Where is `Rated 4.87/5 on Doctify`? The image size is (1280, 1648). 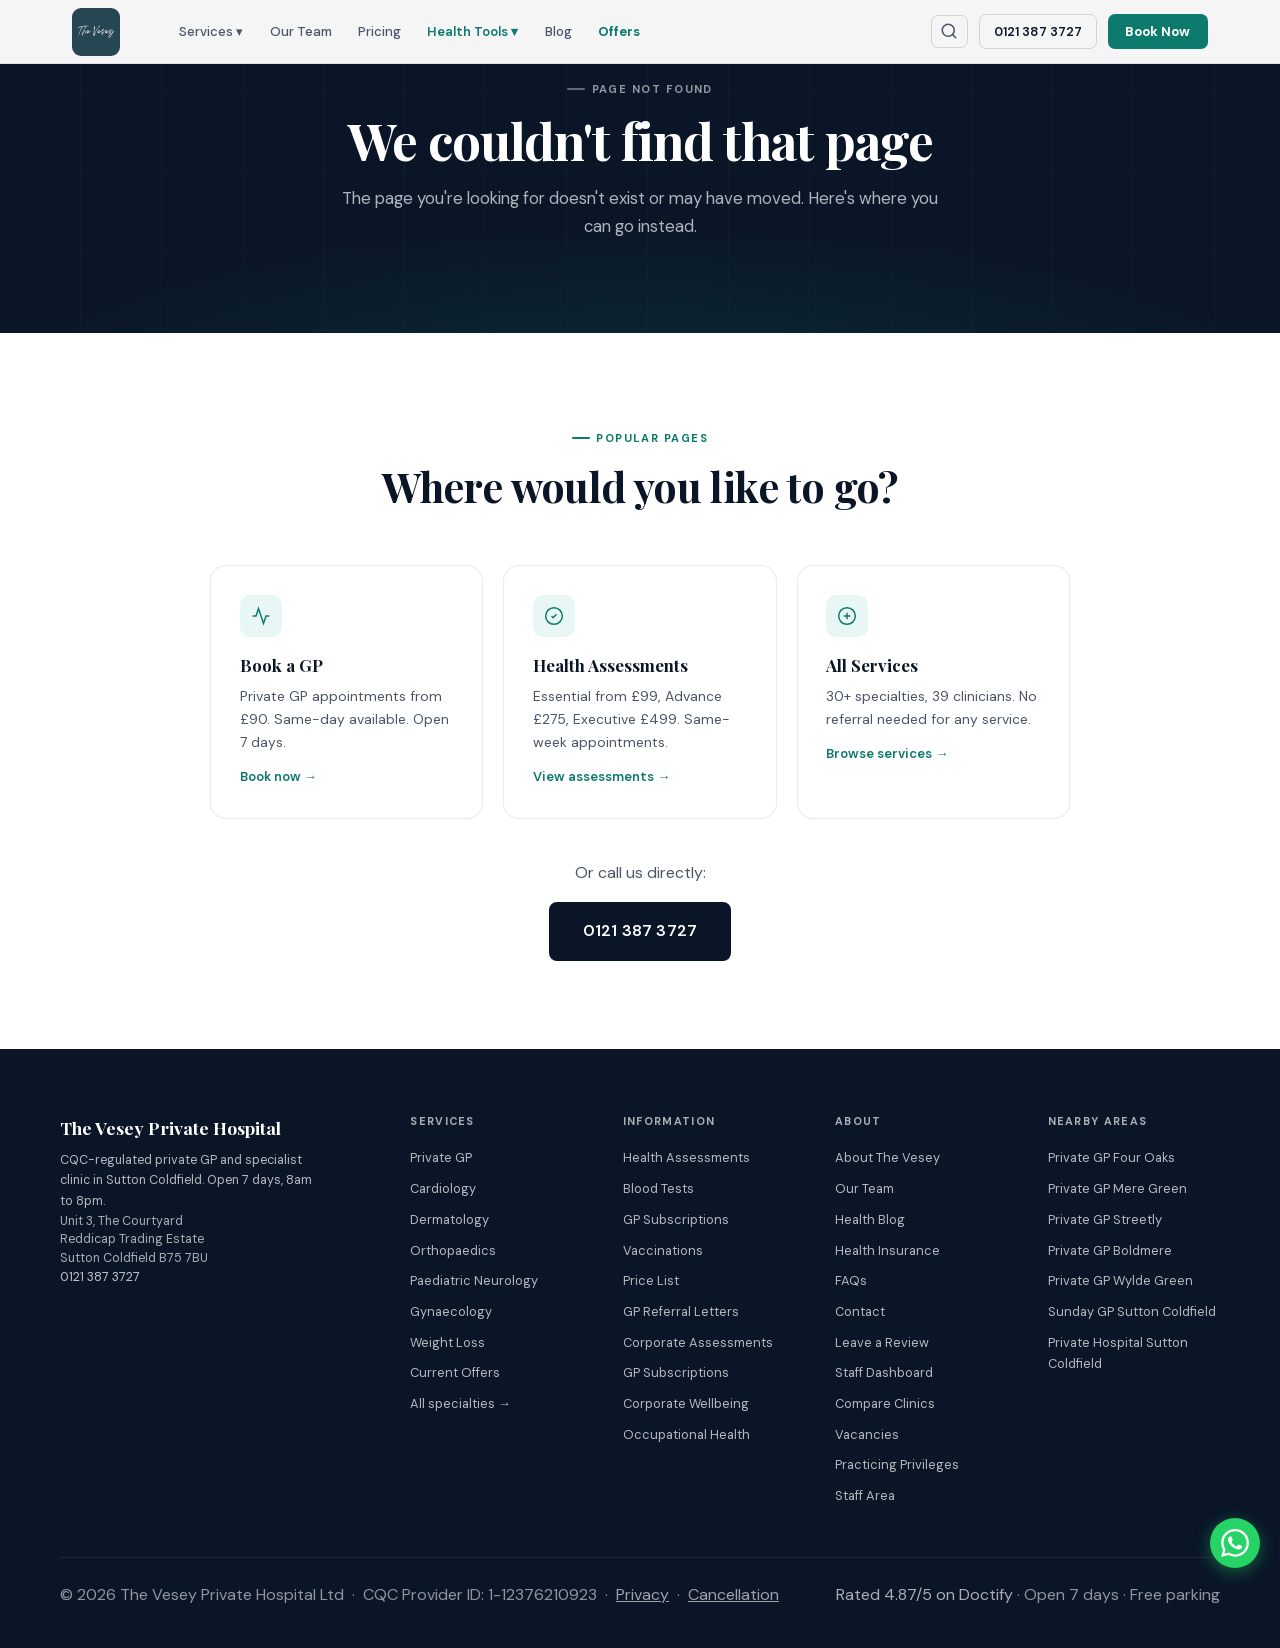
Rated 4.87/5 on Doctify is located at coordinates (924, 1594).